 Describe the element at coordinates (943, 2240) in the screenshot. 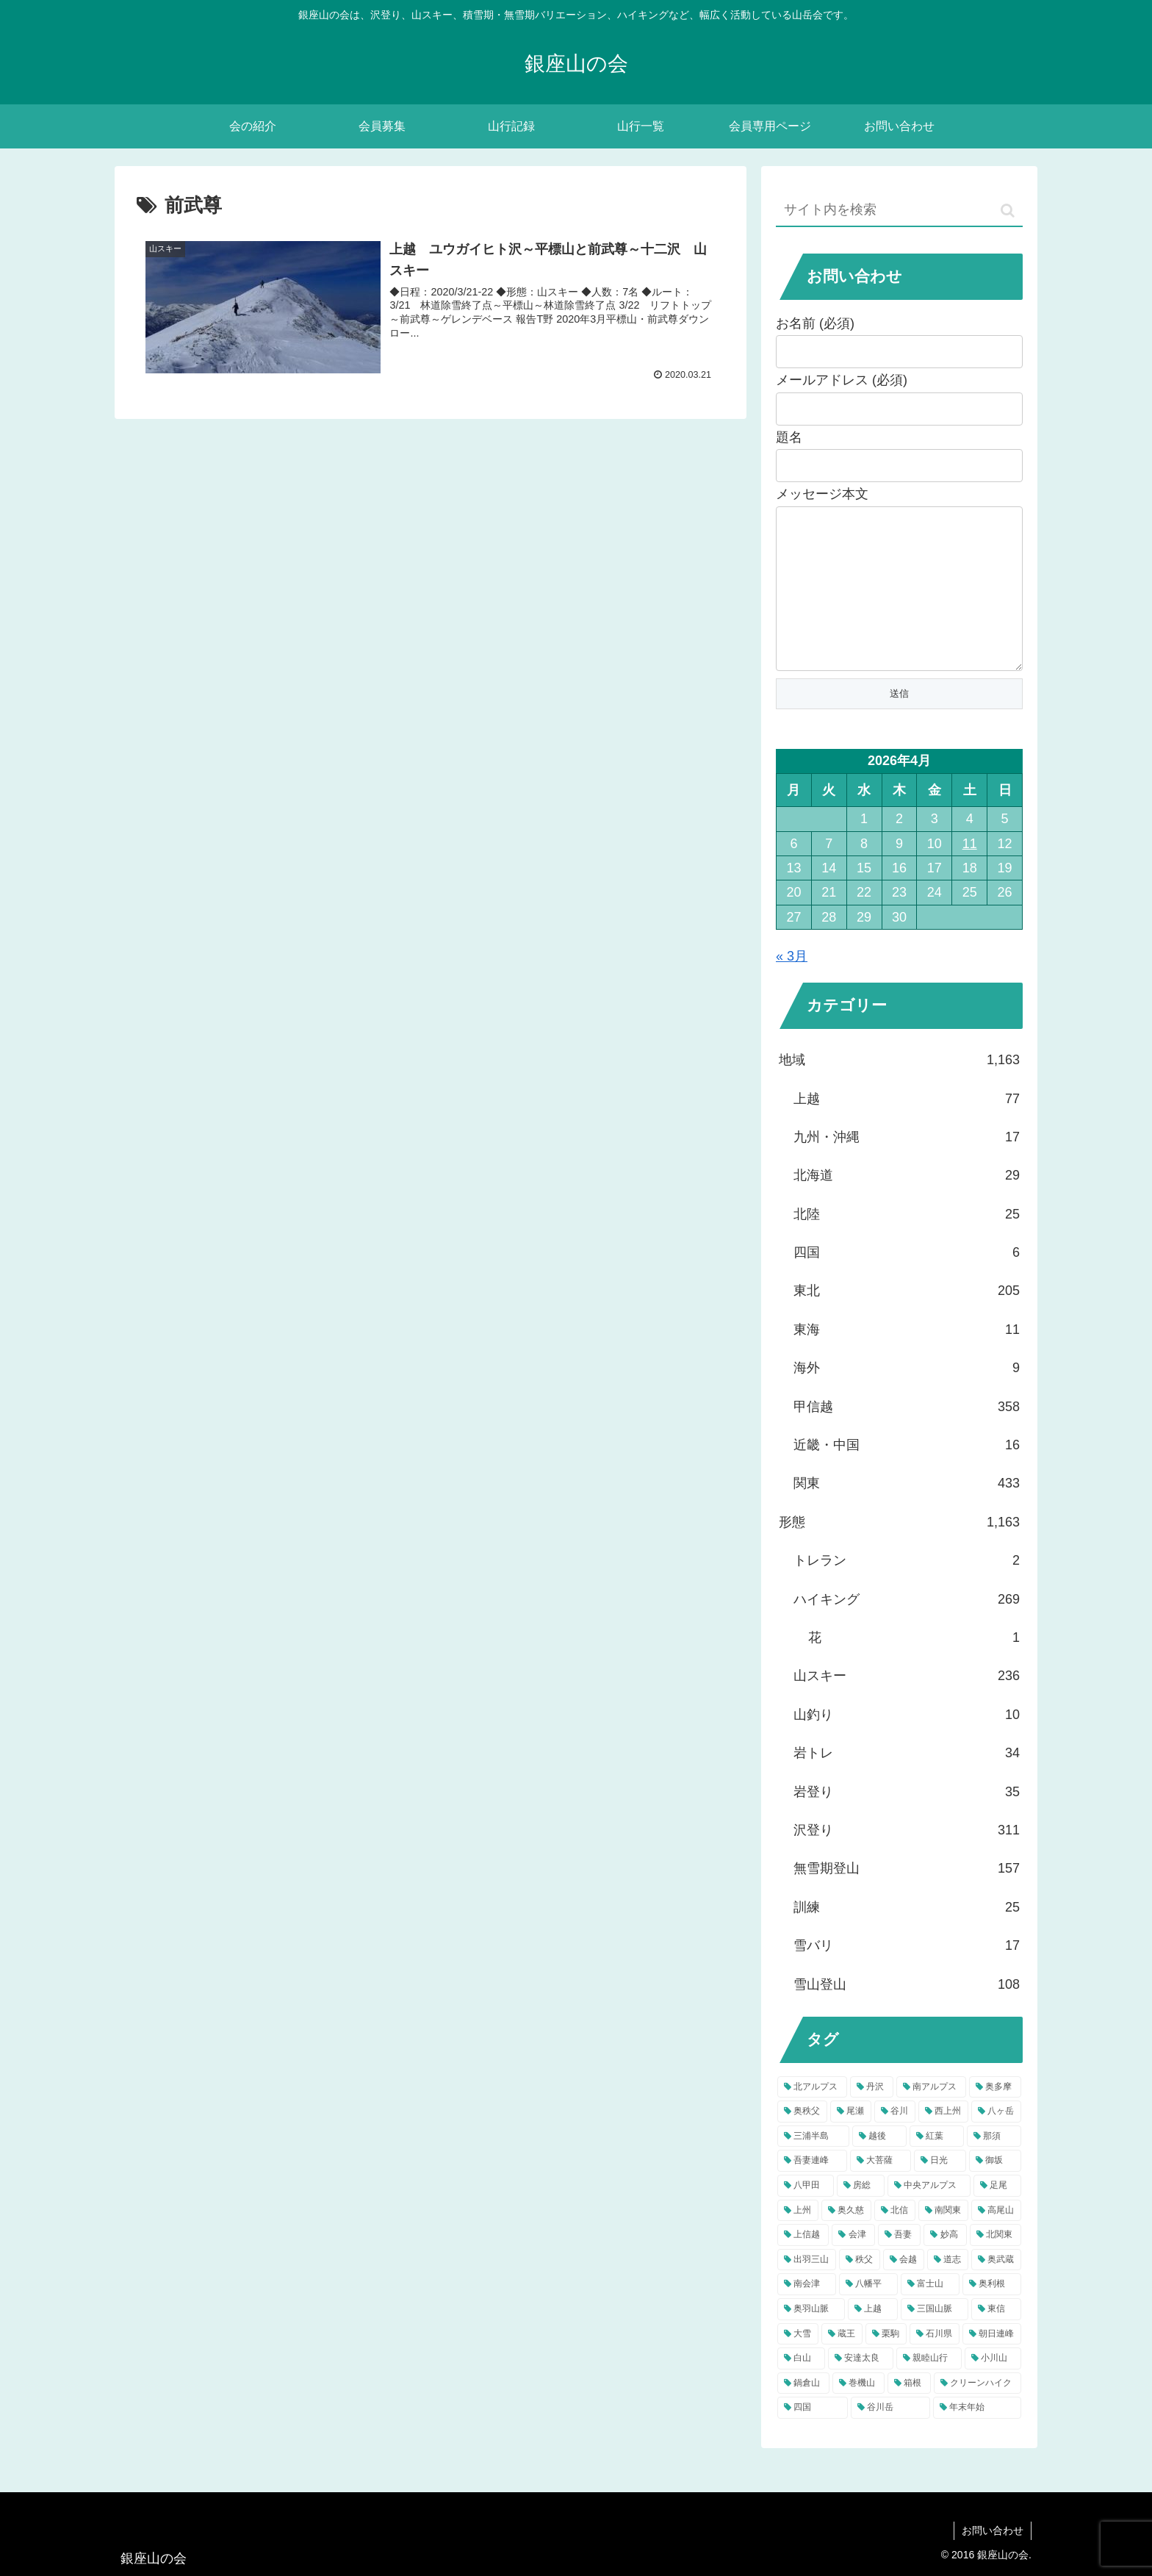

I see `[南関東 (10個の項目)]` at that location.